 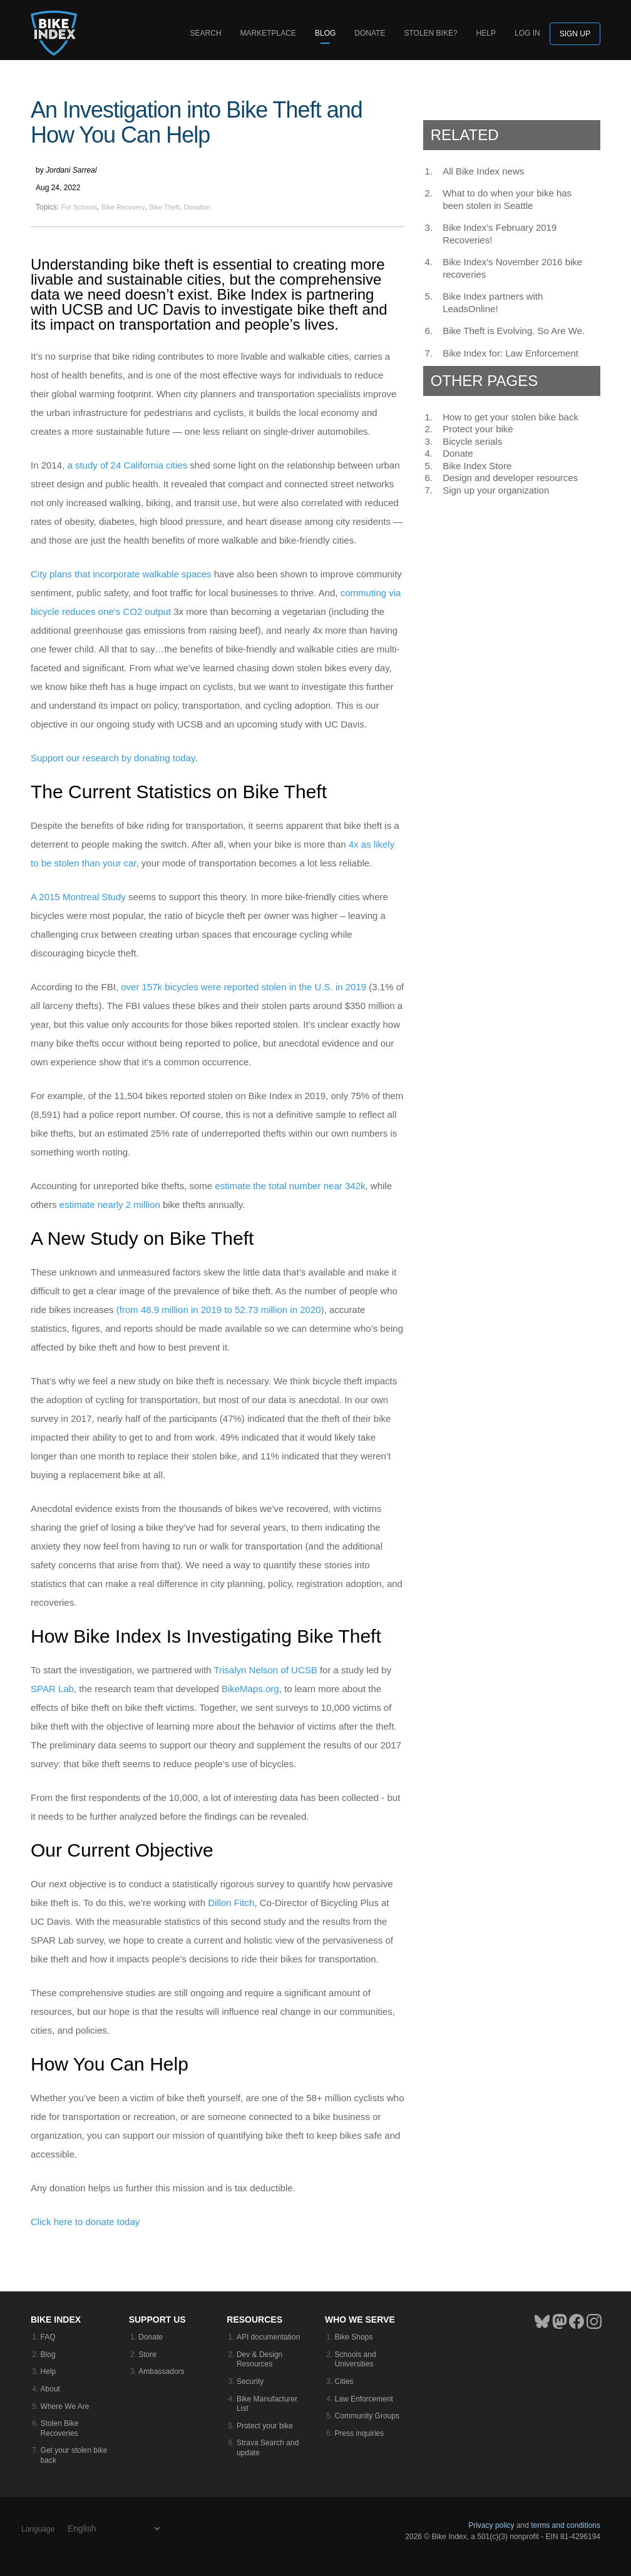 I want to click on Bike Index's November 2016 bike recoveries, so click(x=512, y=268).